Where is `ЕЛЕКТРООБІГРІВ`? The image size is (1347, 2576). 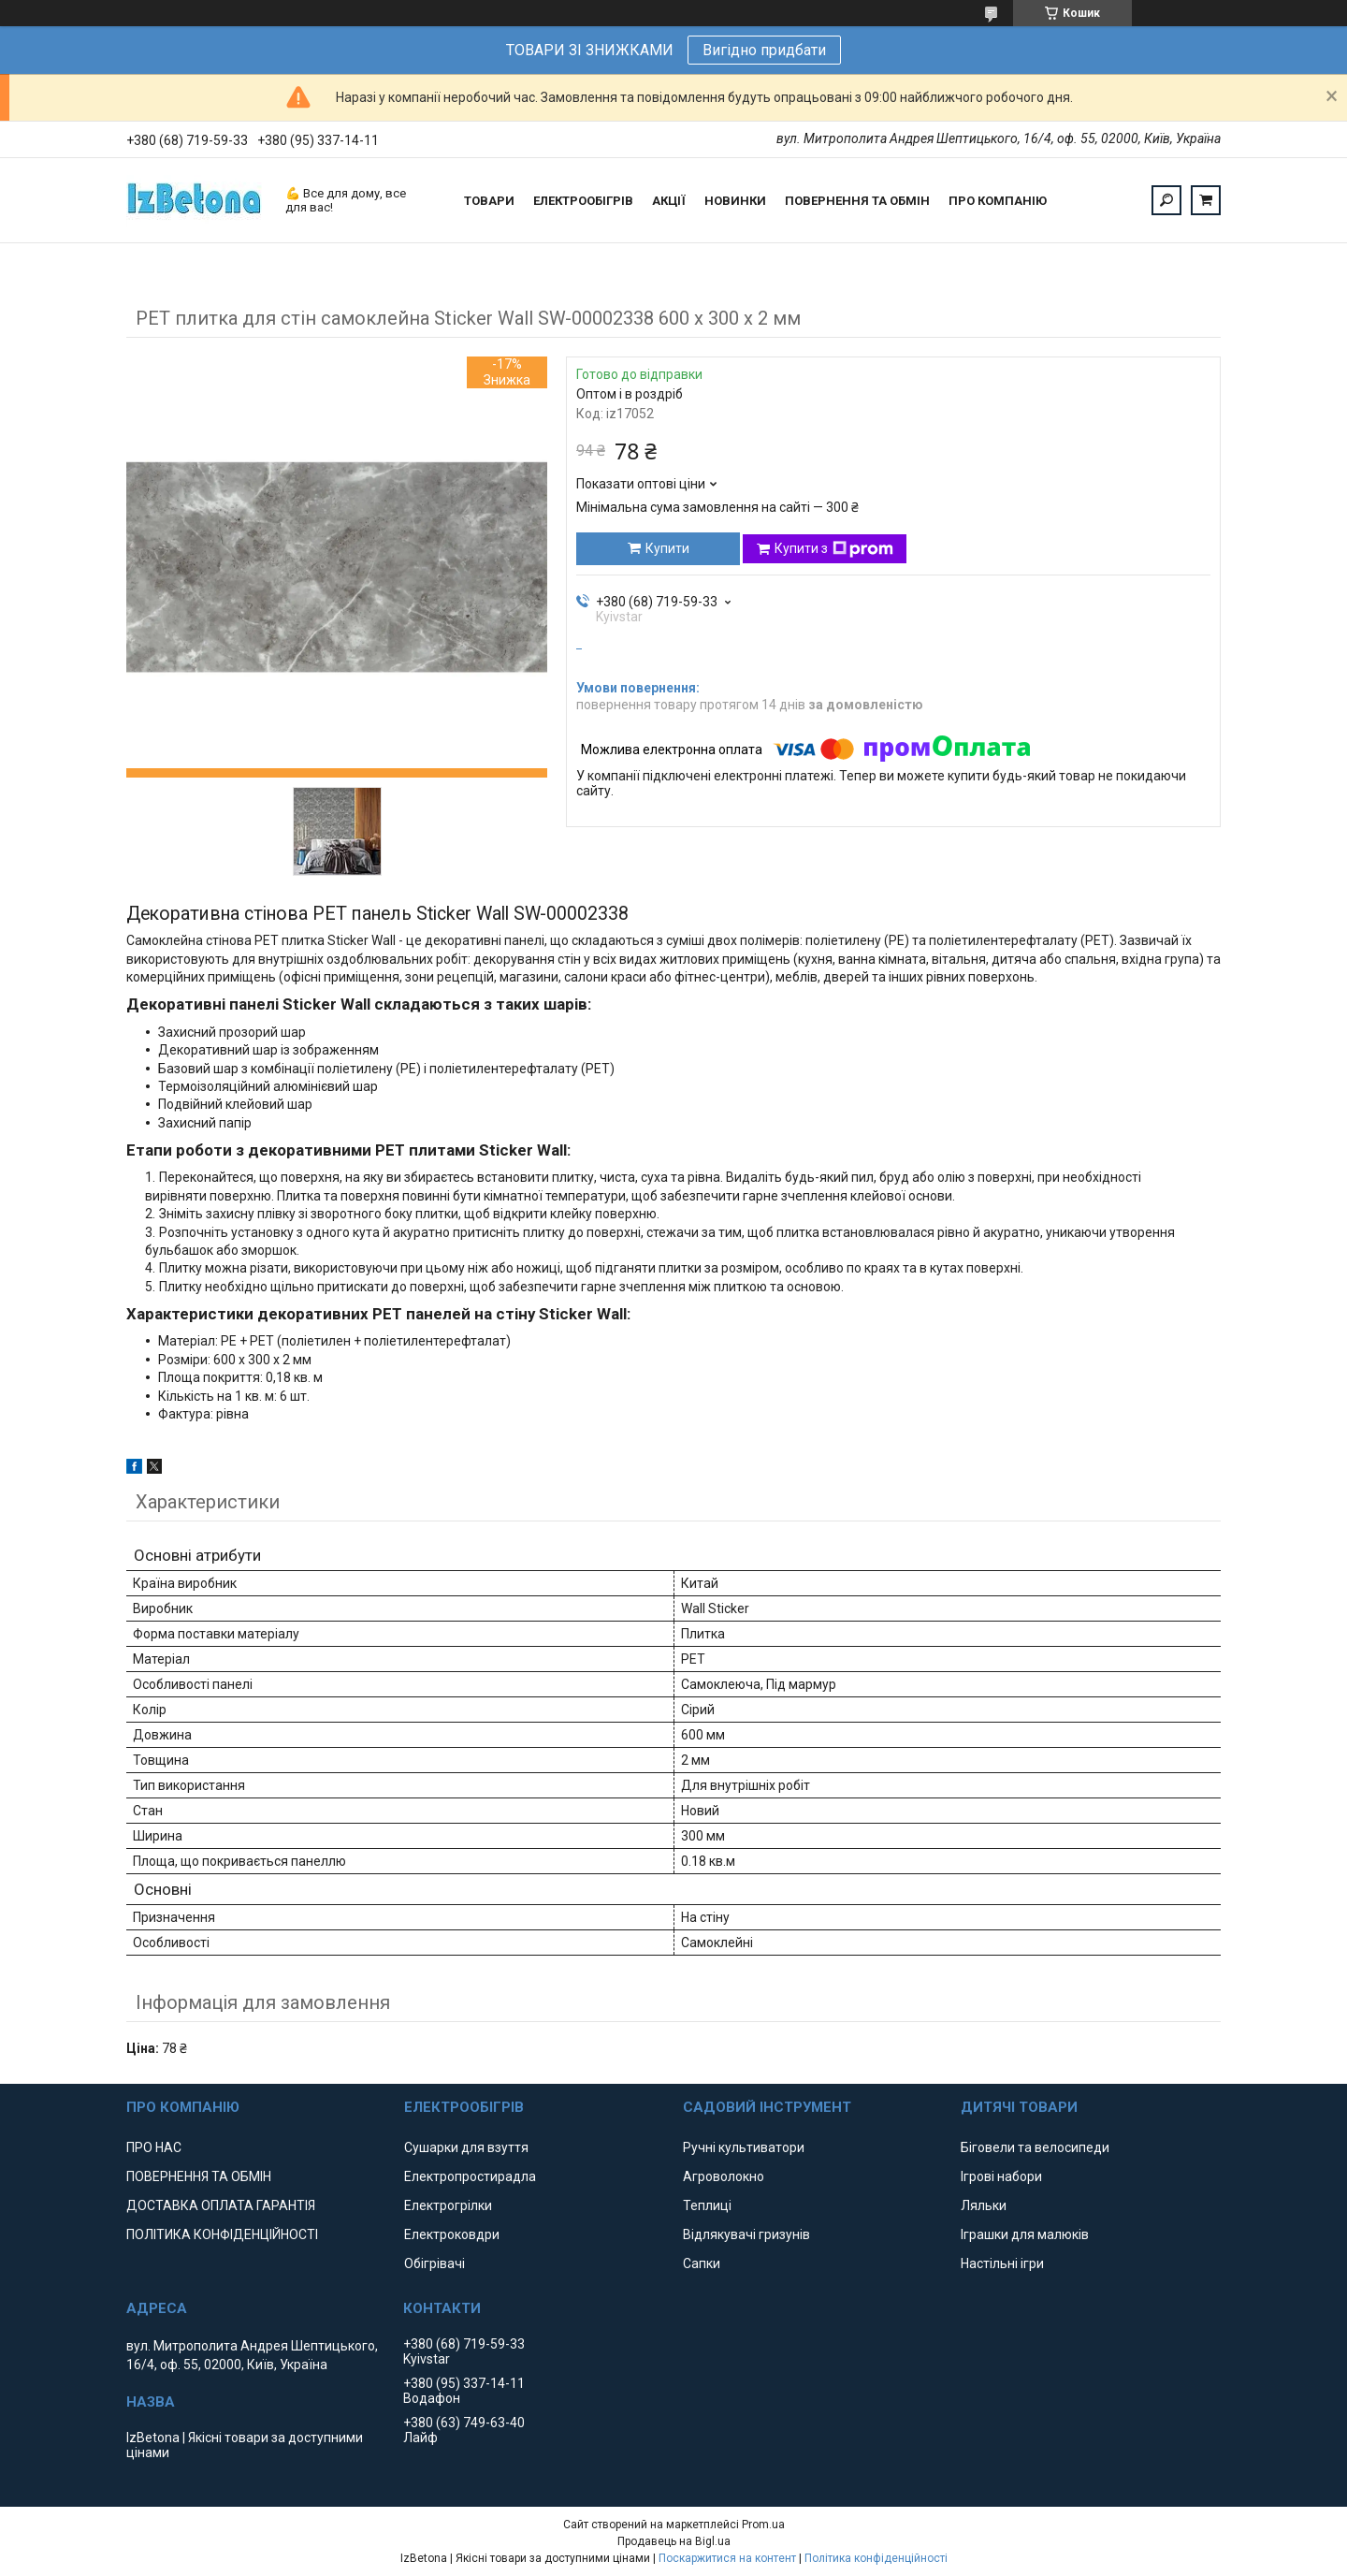 ЕЛЕКТРООБІГРІВ is located at coordinates (583, 201).